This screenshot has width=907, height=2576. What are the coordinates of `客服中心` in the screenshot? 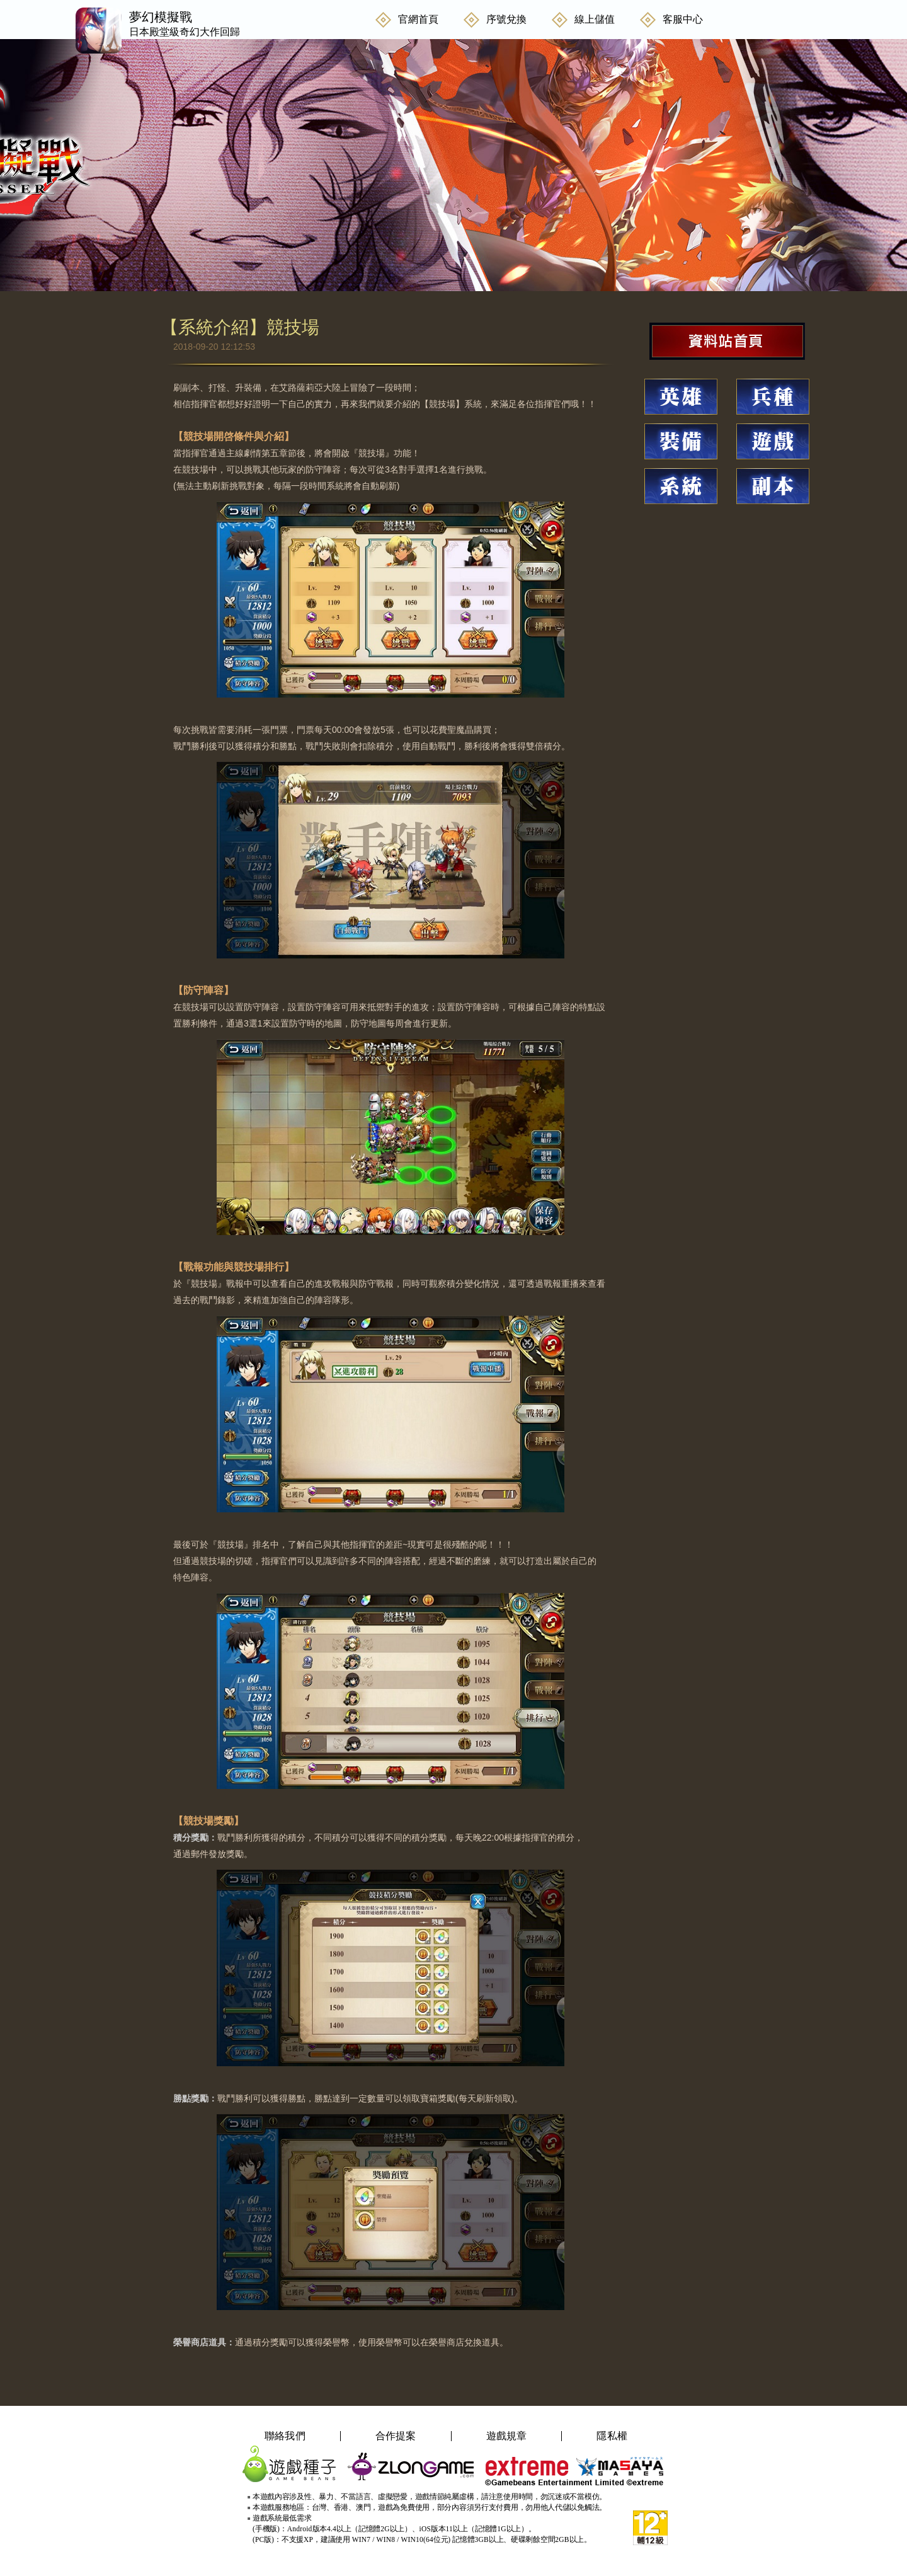 It's located at (683, 19).